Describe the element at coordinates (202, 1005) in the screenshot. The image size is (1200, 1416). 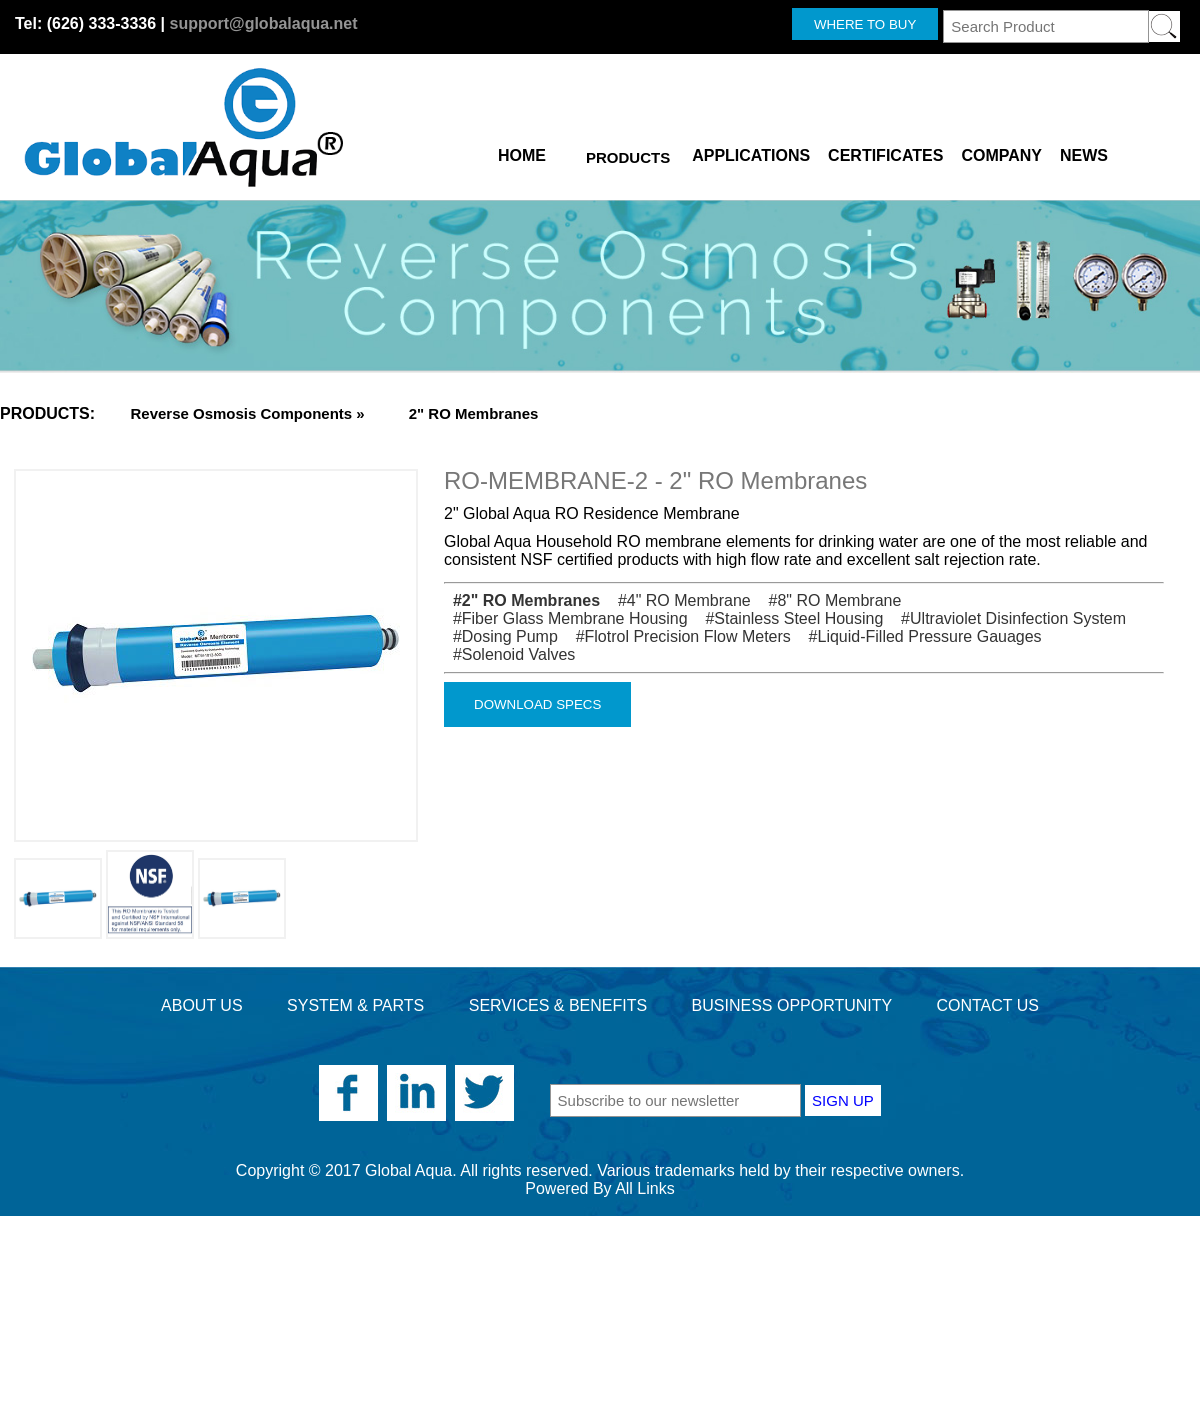
I see `ABOUT US` at that location.